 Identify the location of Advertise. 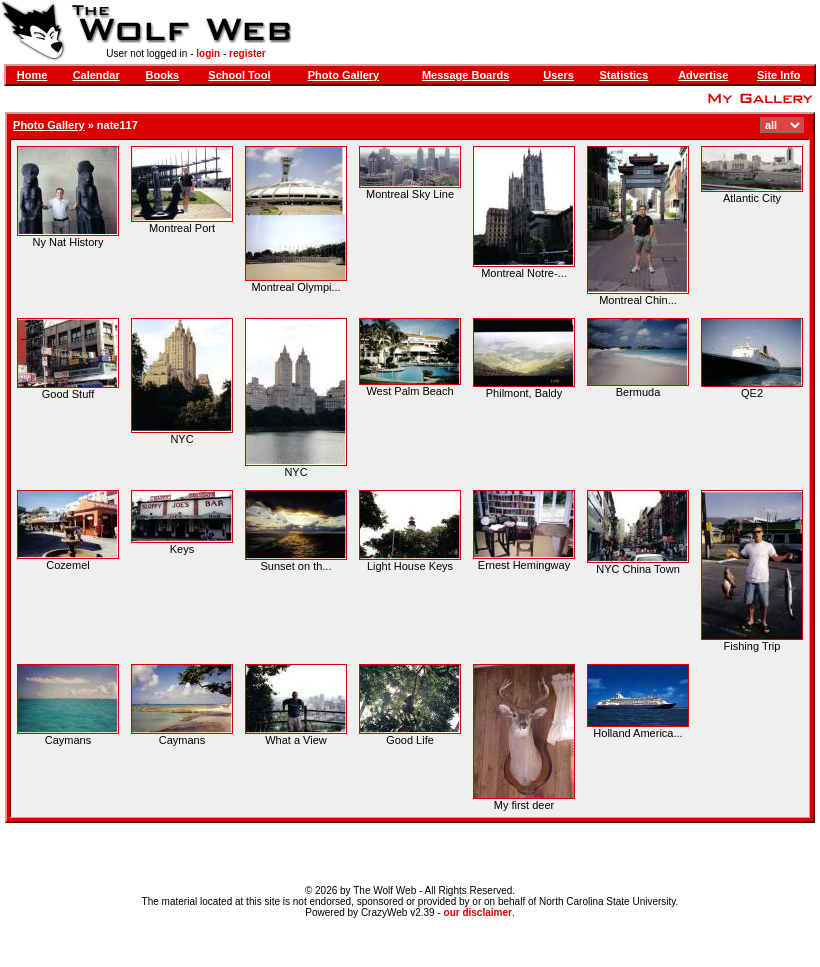
(703, 75).